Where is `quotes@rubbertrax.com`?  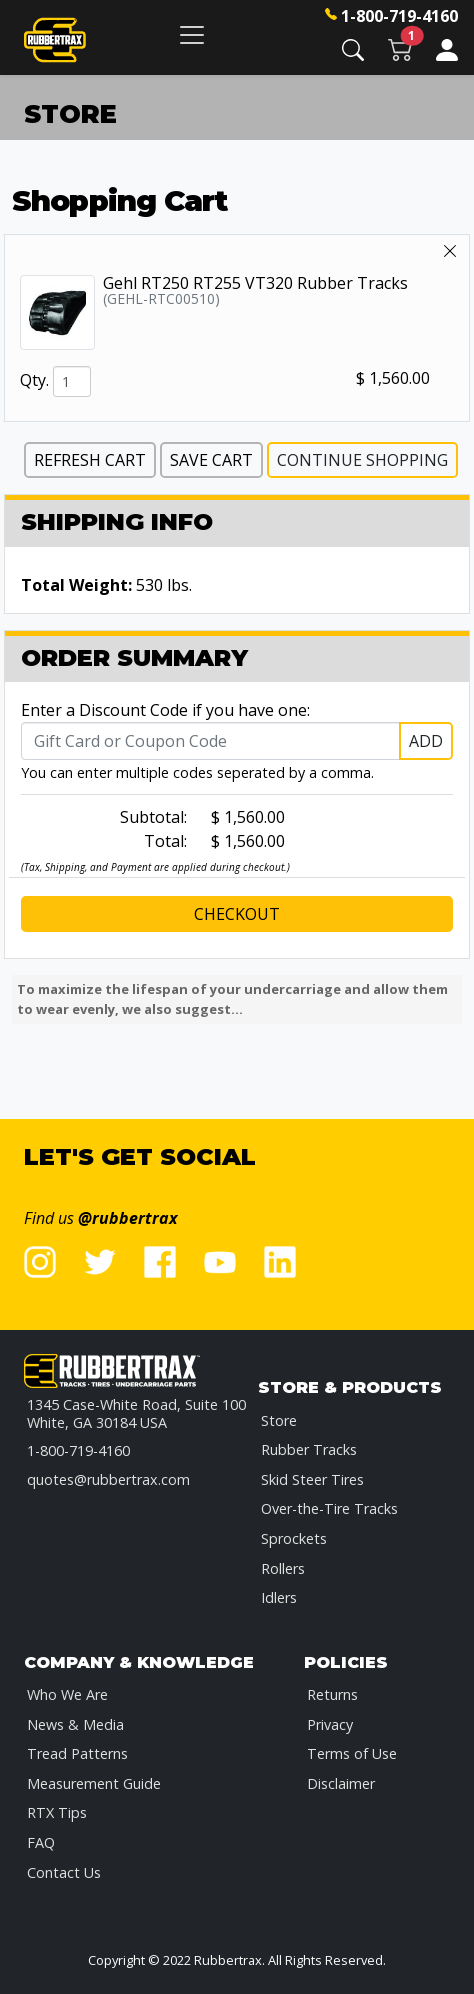
quotes@rubbertrax.com is located at coordinates (108, 1479).